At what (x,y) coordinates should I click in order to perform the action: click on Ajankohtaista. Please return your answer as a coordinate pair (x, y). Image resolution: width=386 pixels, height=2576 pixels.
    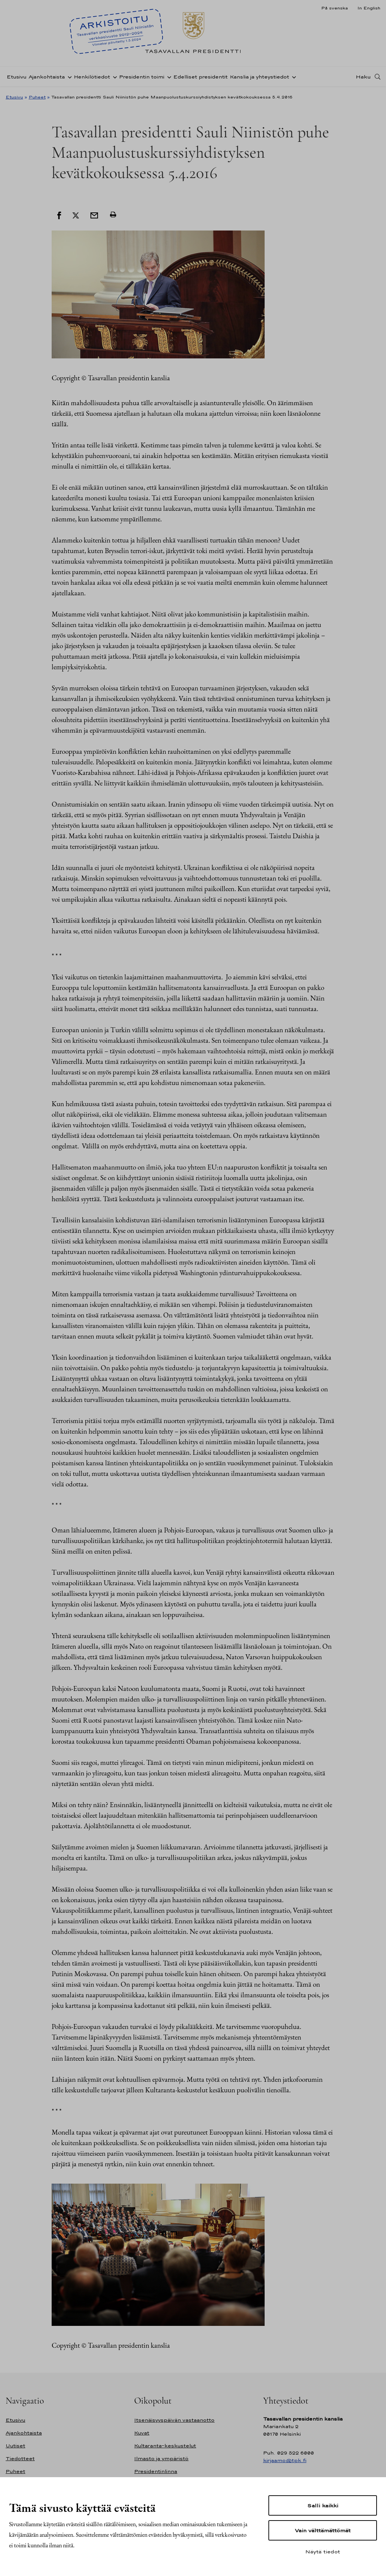
    Looking at the image, I should click on (47, 77).